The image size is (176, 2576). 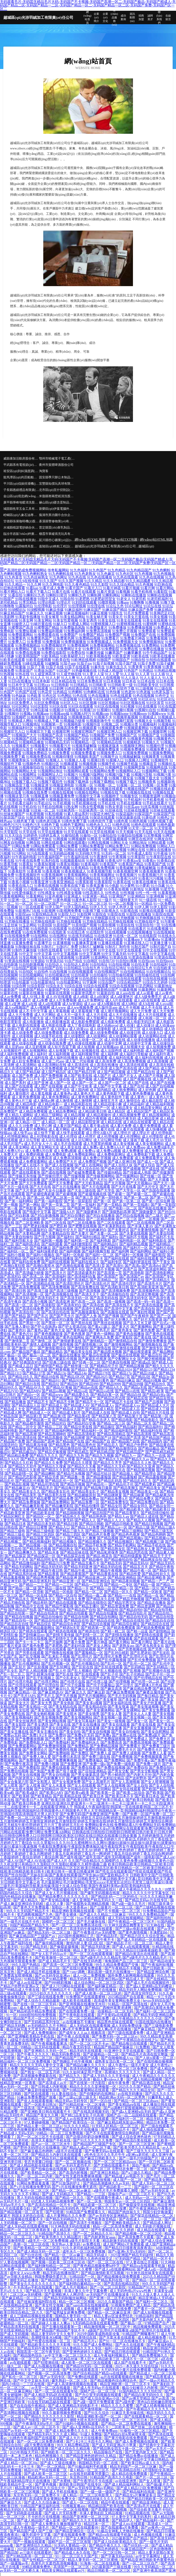 What do you see at coordinates (24, 950) in the screenshot?
I see `91制作天麻传媒` at bounding box center [24, 950].